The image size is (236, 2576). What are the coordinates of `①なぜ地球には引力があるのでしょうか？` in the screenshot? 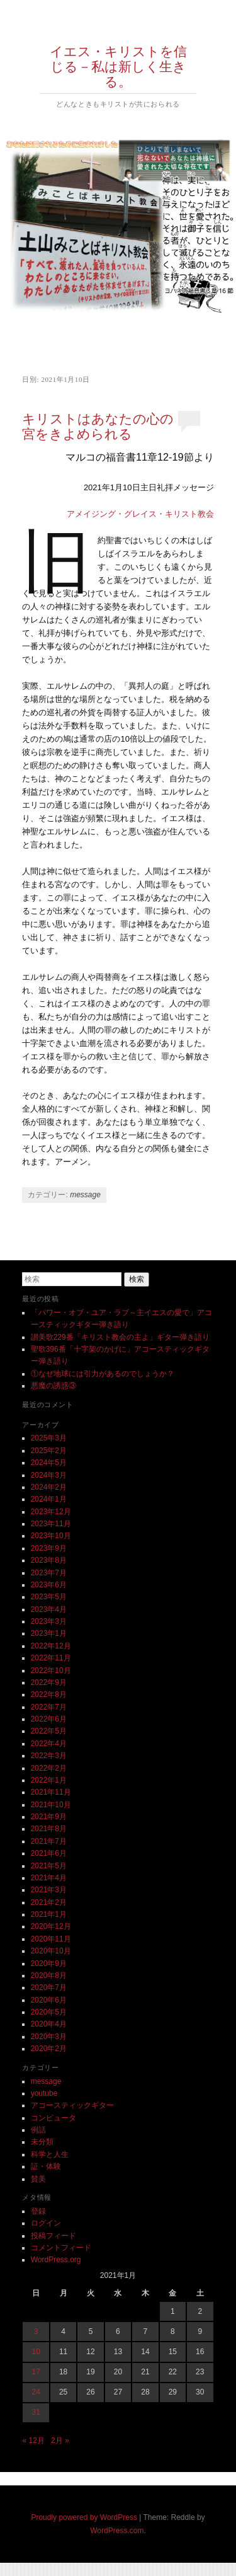 It's located at (102, 1373).